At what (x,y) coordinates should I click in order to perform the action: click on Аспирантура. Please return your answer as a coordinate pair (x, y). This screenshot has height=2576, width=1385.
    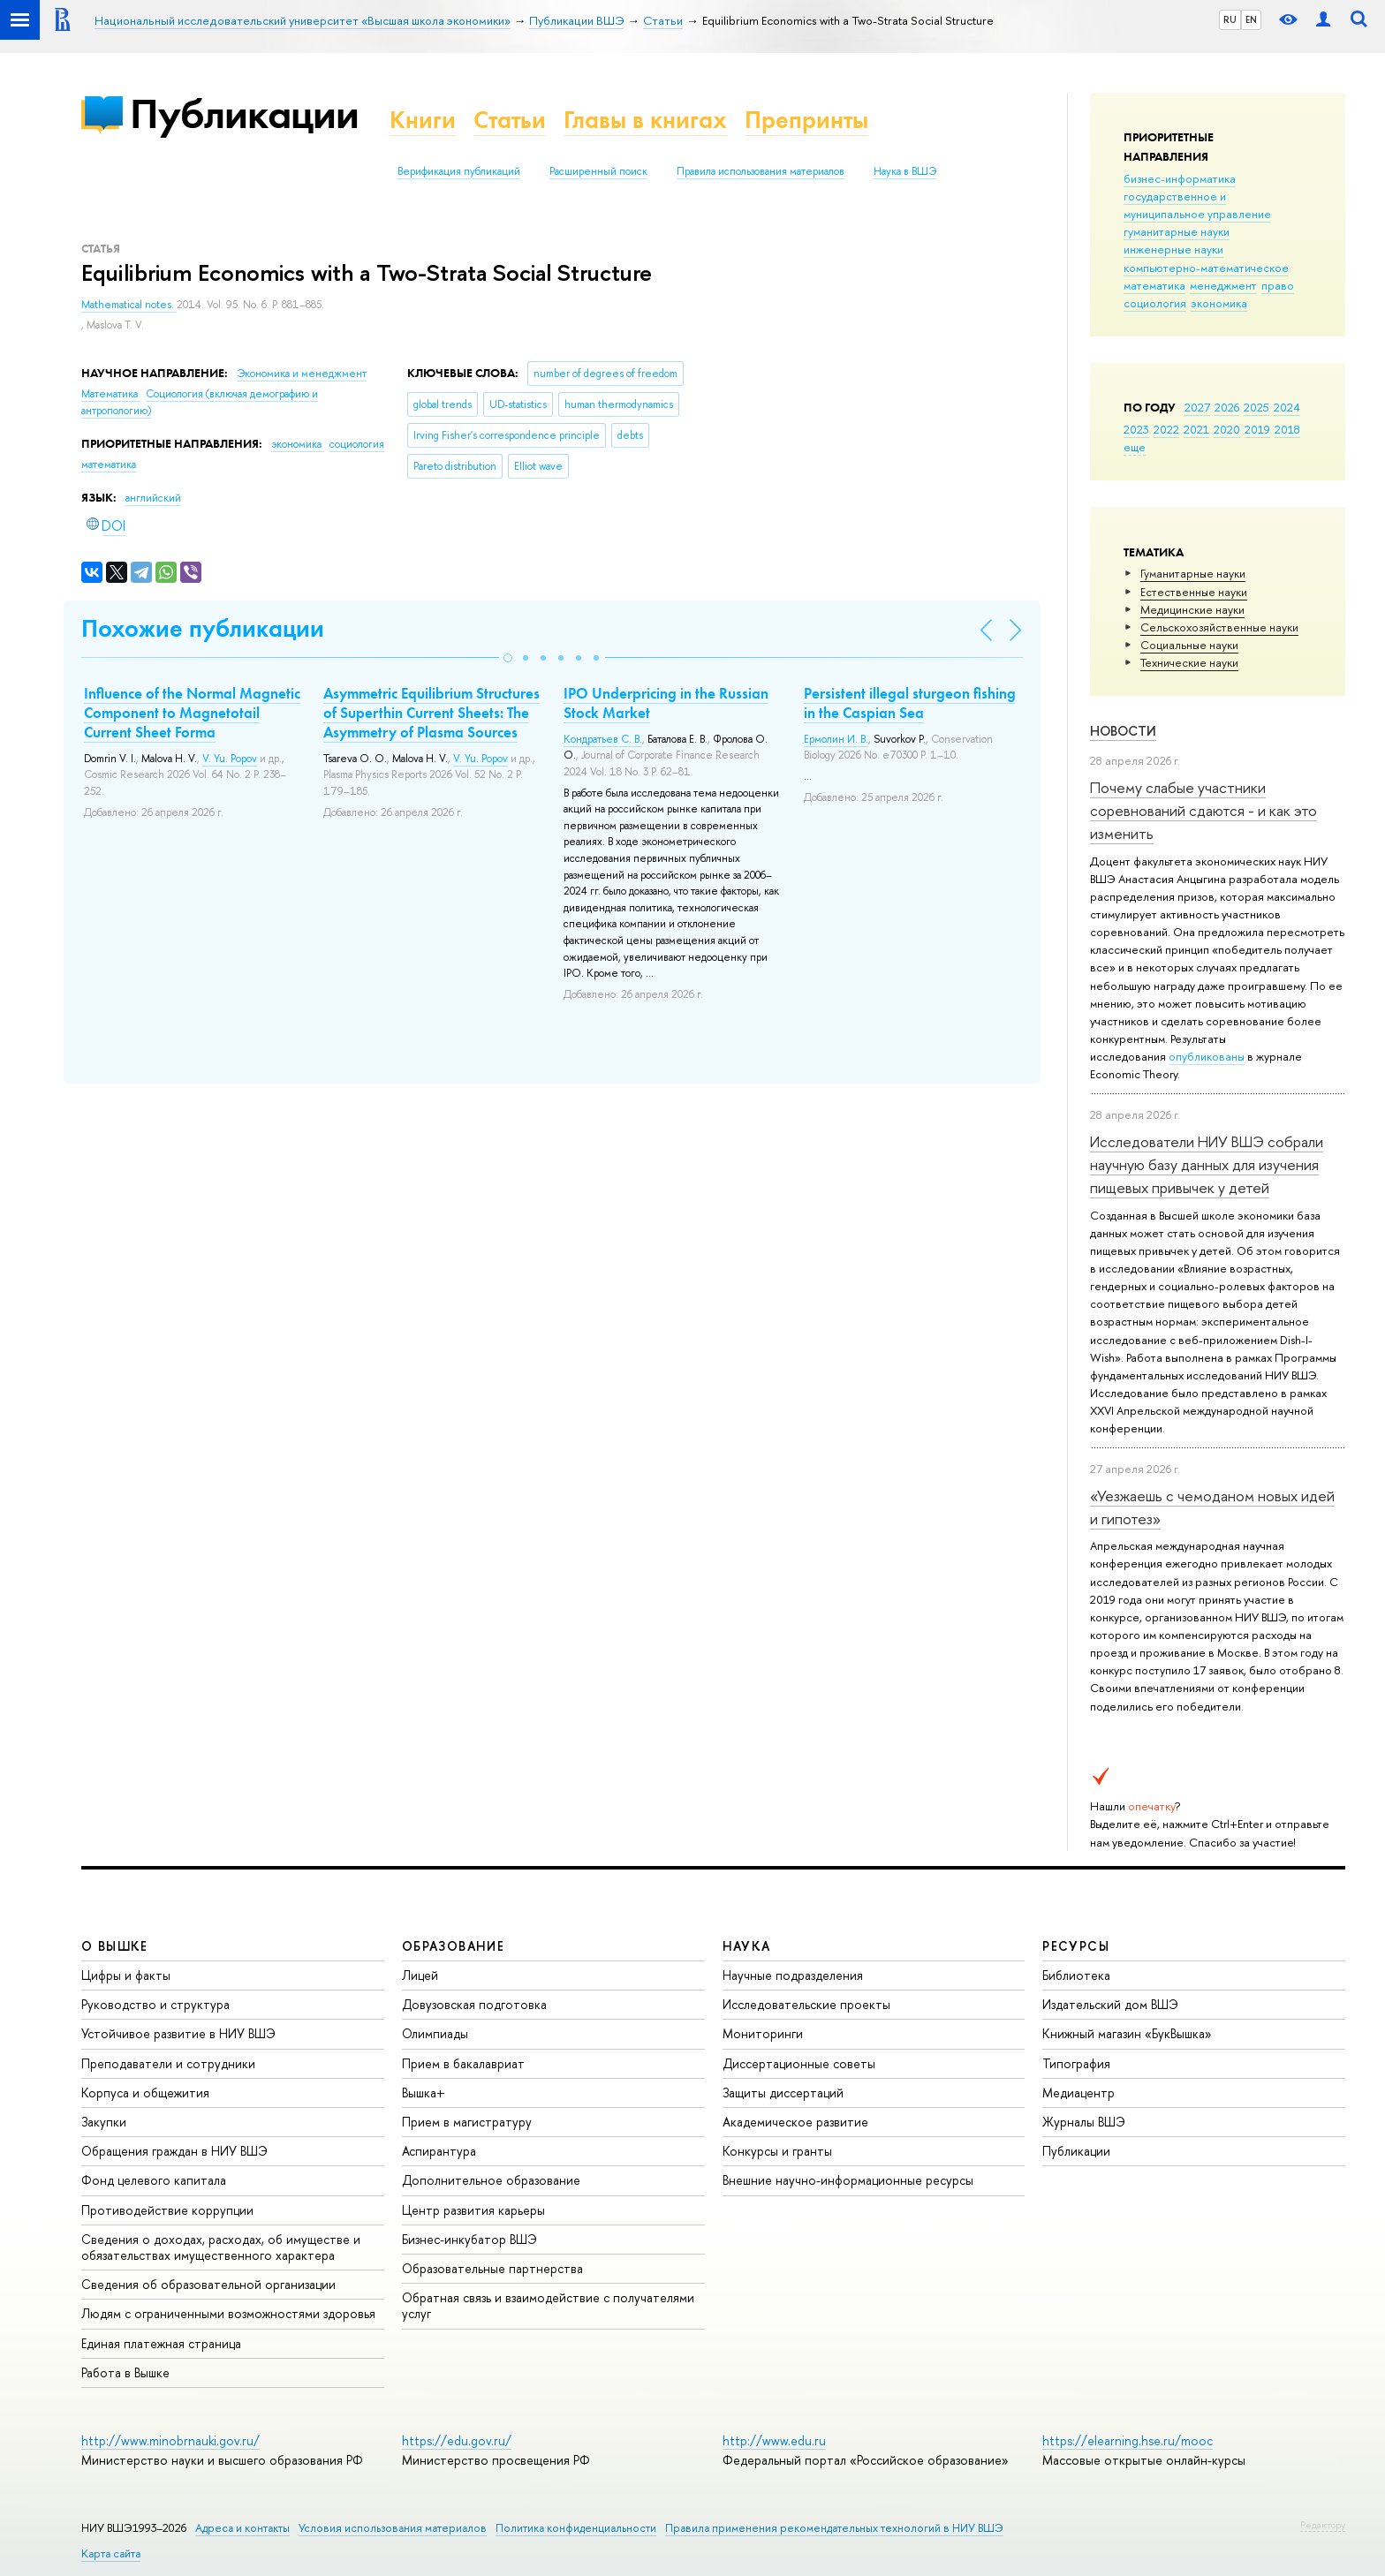
    Looking at the image, I should click on (439, 2150).